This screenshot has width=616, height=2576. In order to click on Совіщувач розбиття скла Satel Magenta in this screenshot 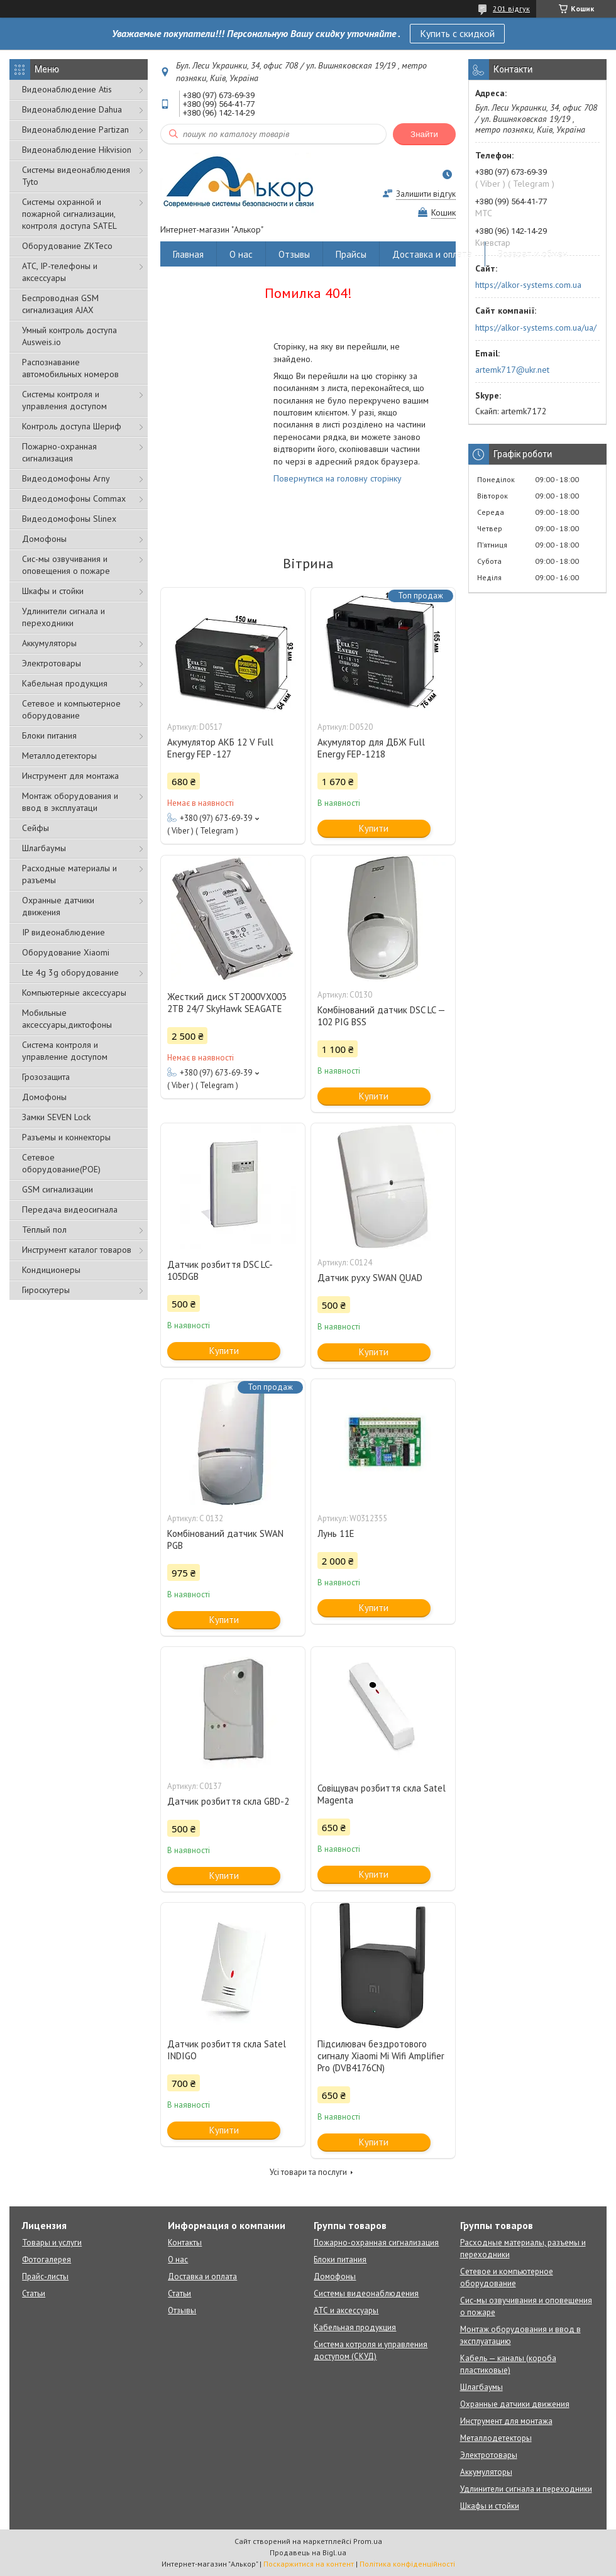, I will do `click(381, 1794)`.